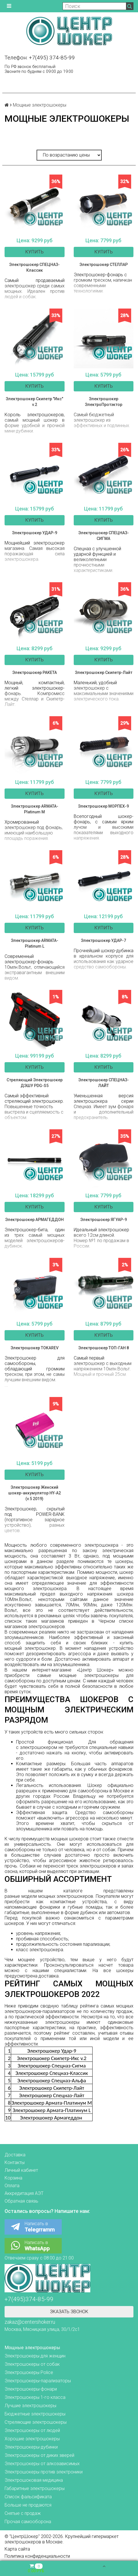  Describe the element at coordinates (103, 264) in the screenshot. I see `Электрошокер СТЕЛЛАР` at that location.